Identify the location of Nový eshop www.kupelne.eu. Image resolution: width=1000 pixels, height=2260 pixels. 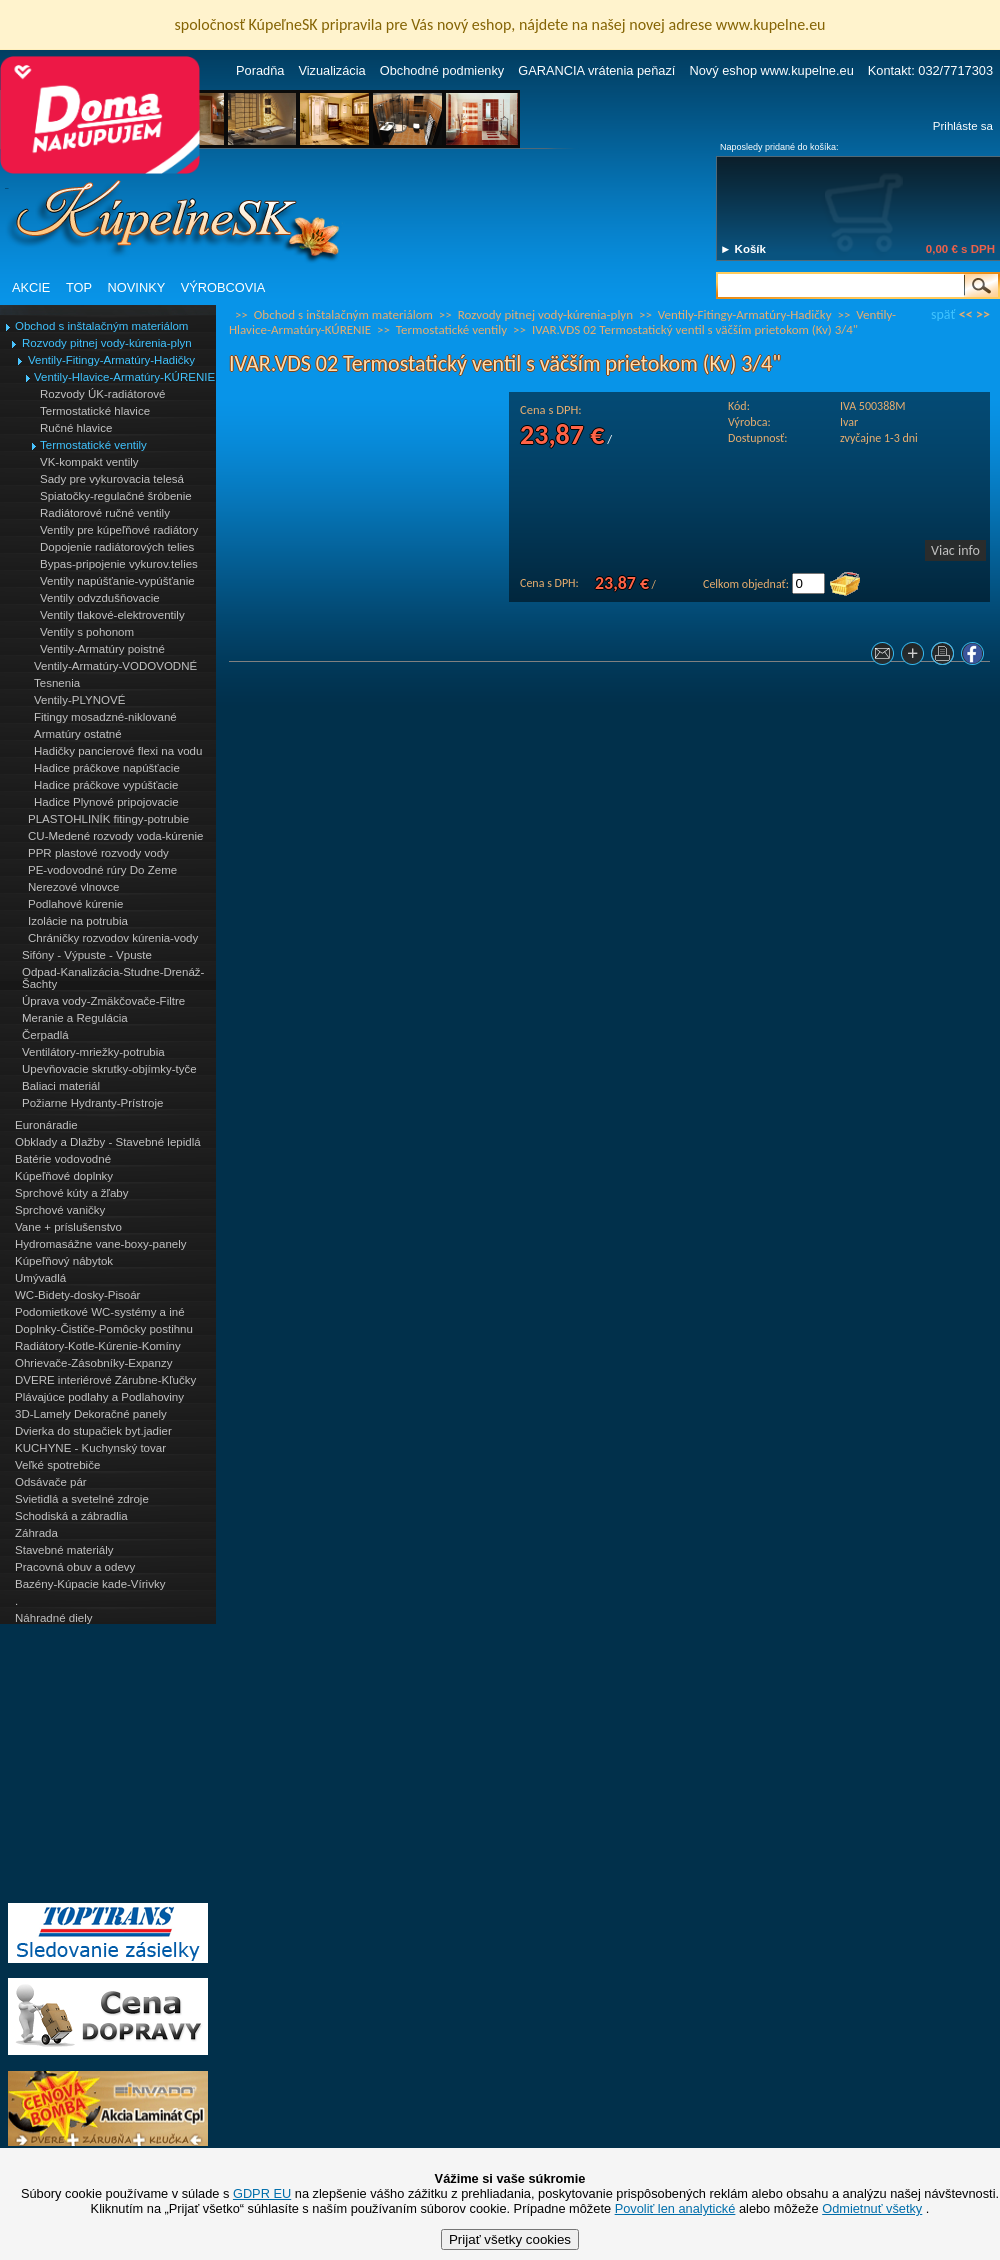
(771, 70).